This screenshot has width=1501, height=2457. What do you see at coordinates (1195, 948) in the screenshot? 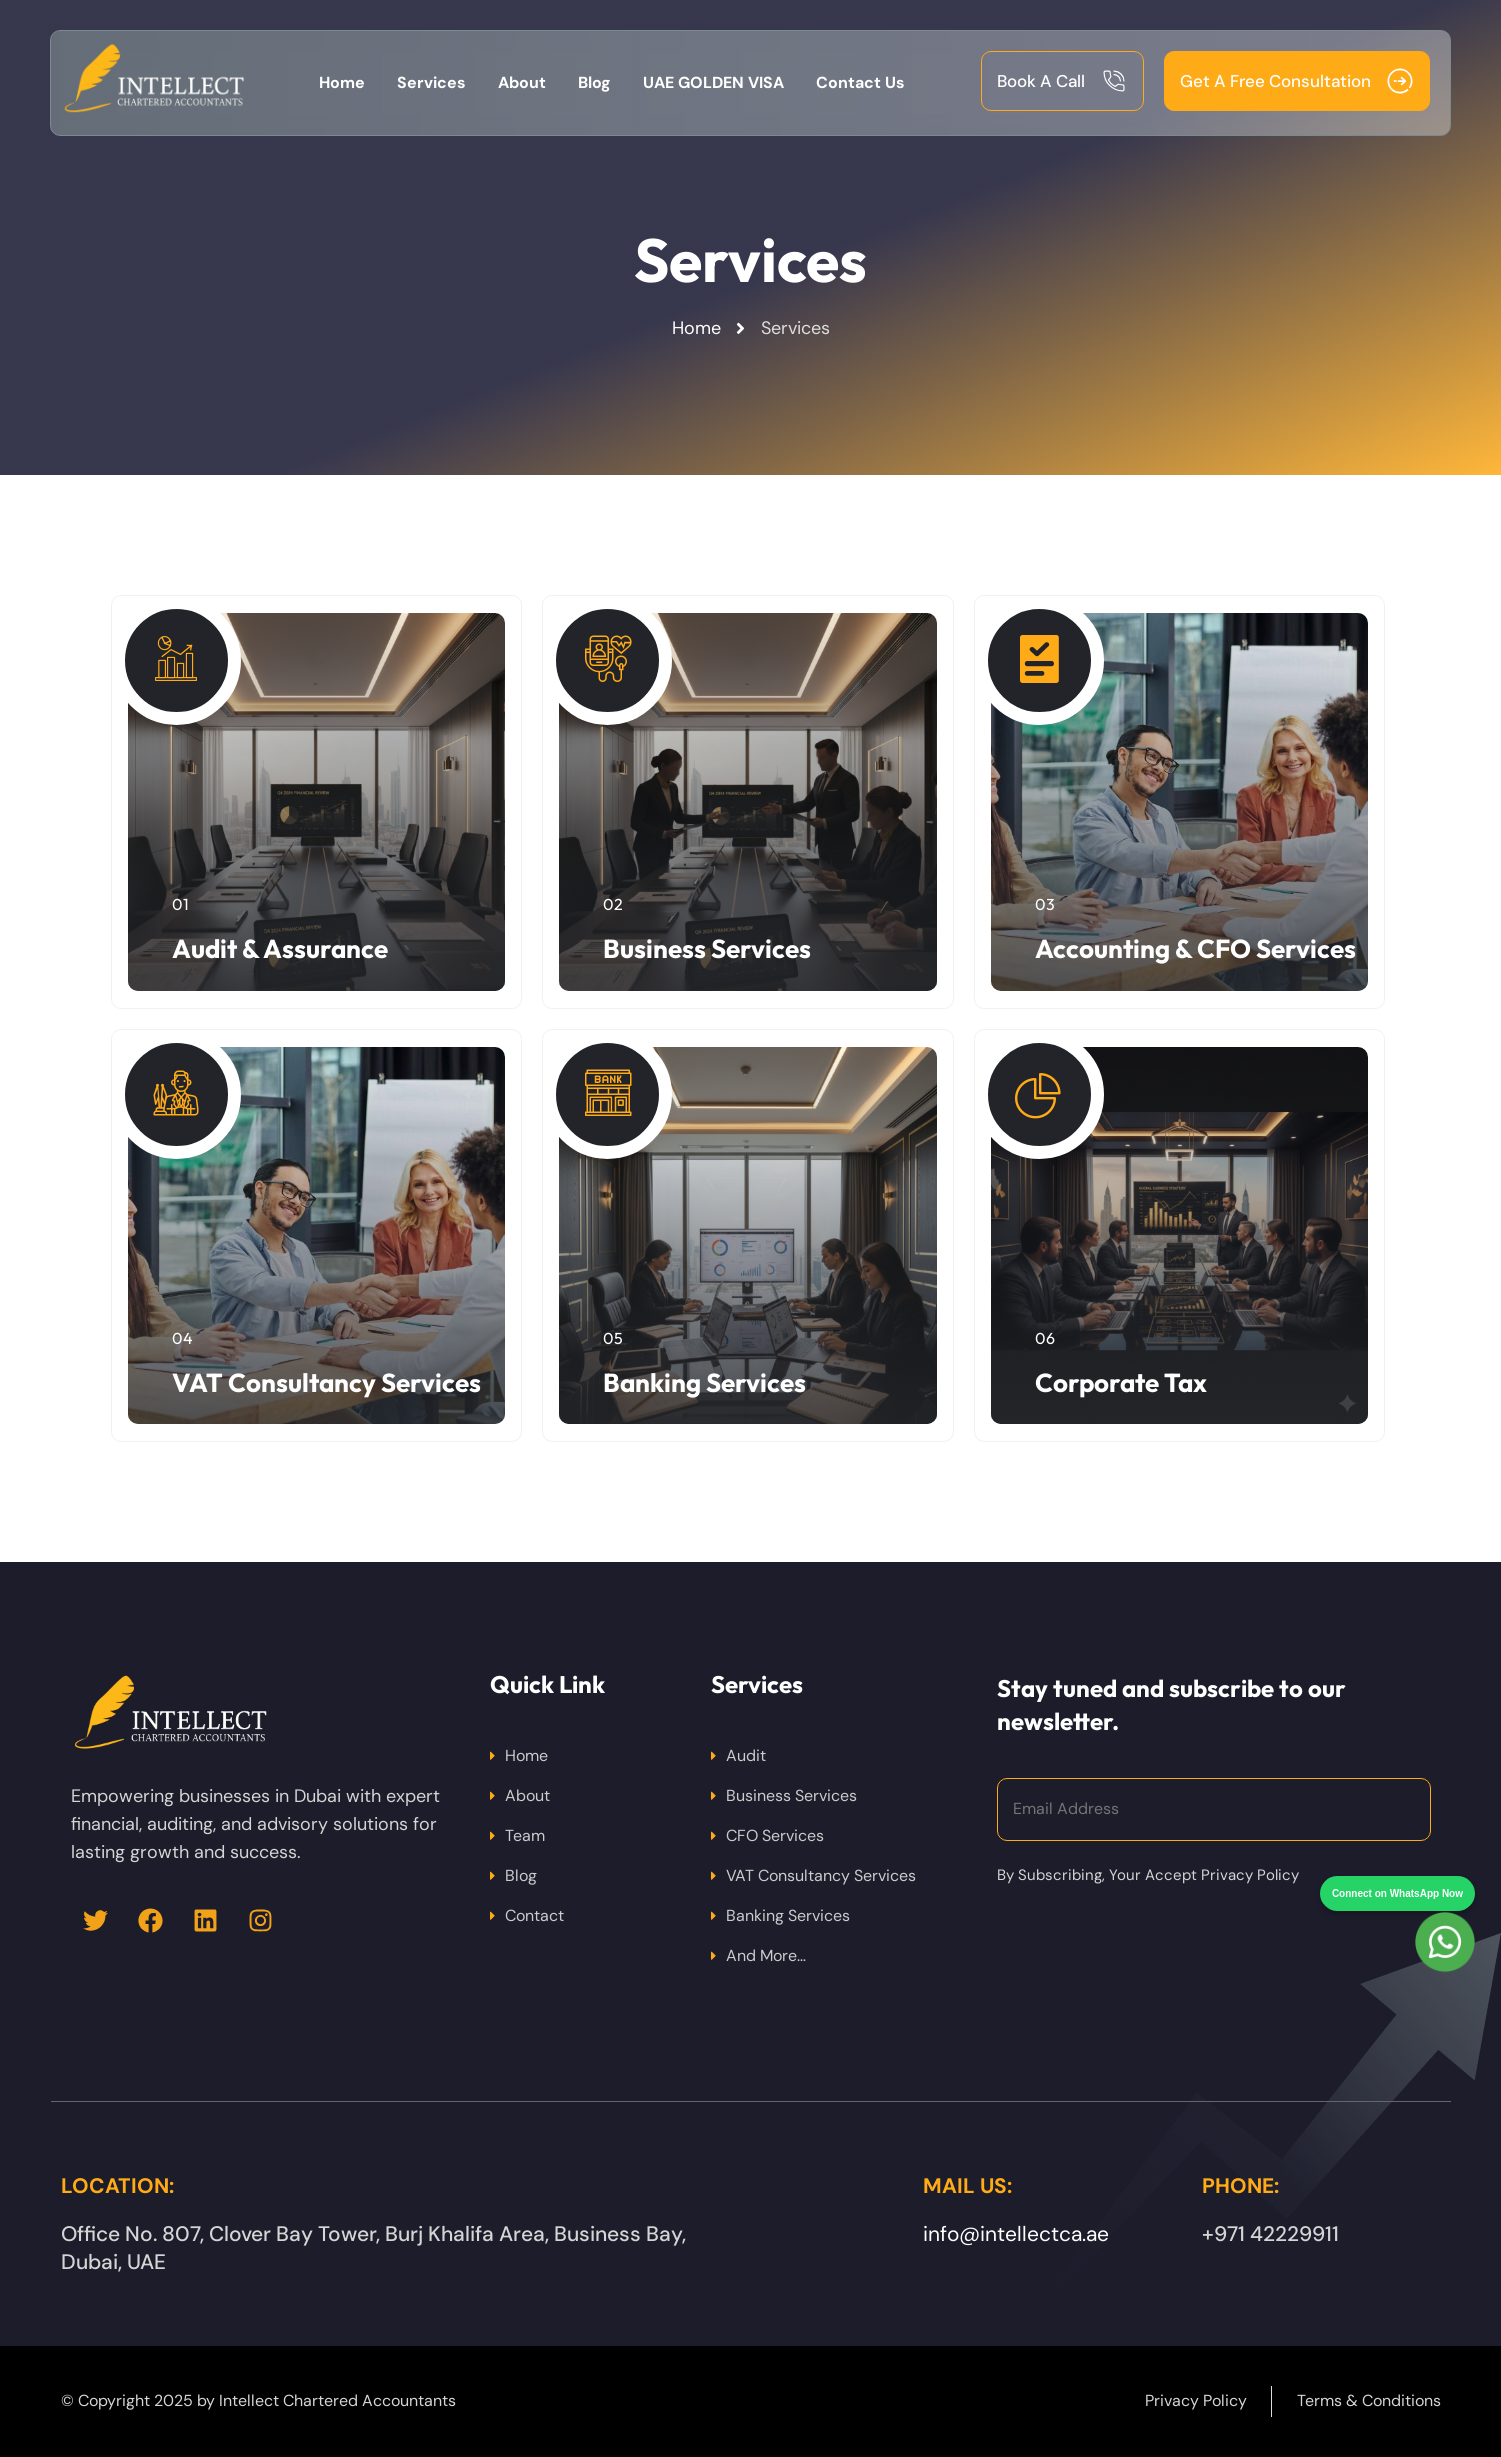
I see `Accounting & CFO Services` at bounding box center [1195, 948].